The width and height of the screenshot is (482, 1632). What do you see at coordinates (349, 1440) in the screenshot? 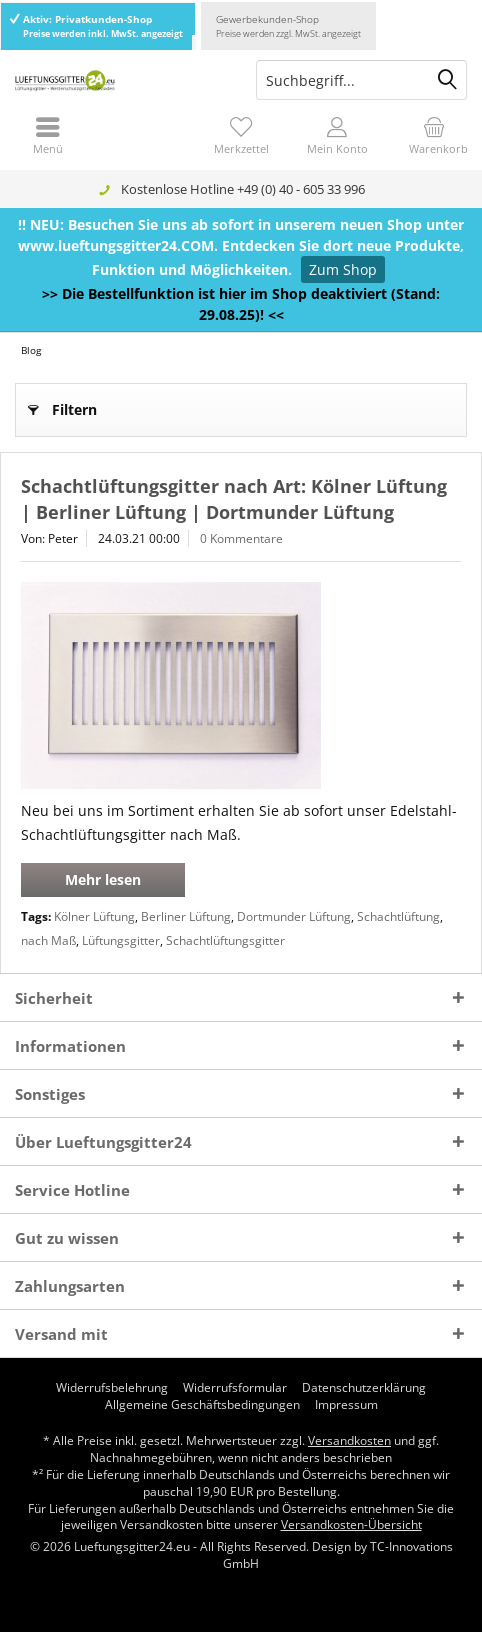
I see `Versandkosten` at bounding box center [349, 1440].